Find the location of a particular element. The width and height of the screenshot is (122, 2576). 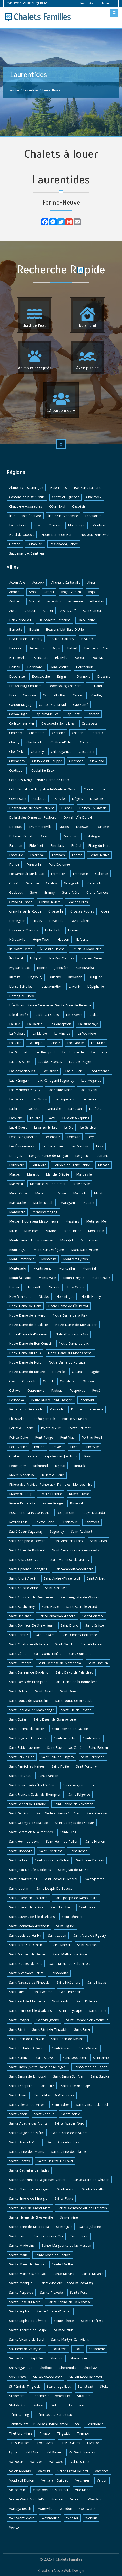

Mont-Blanc is located at coordinates (72, 1231).